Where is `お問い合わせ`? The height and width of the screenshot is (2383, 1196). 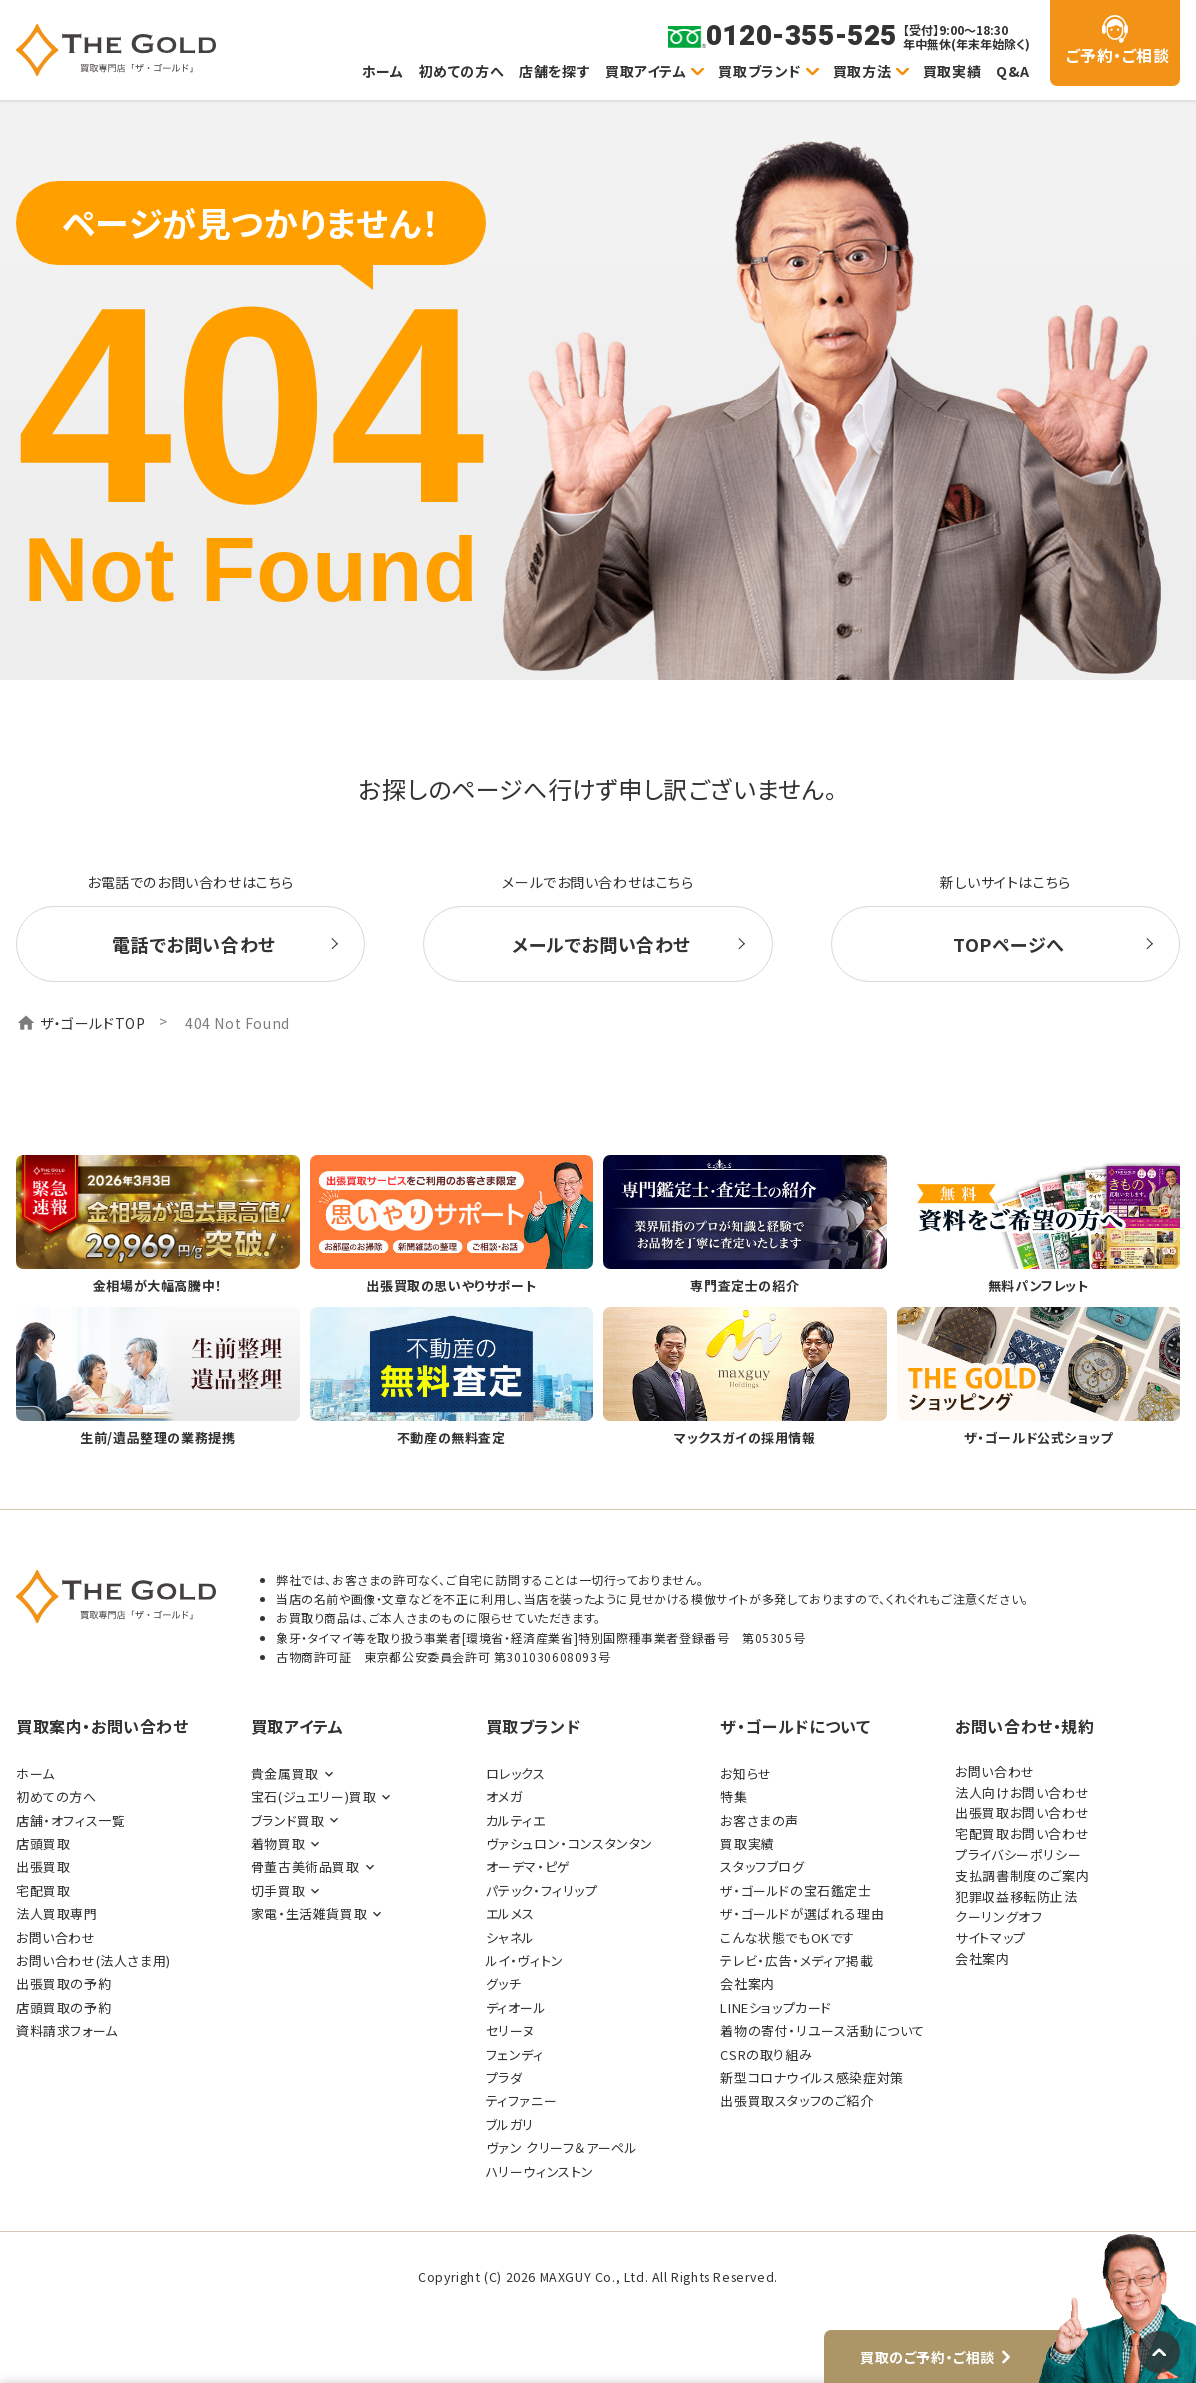
お問い合わせ is located at coordinates (56, 1937).